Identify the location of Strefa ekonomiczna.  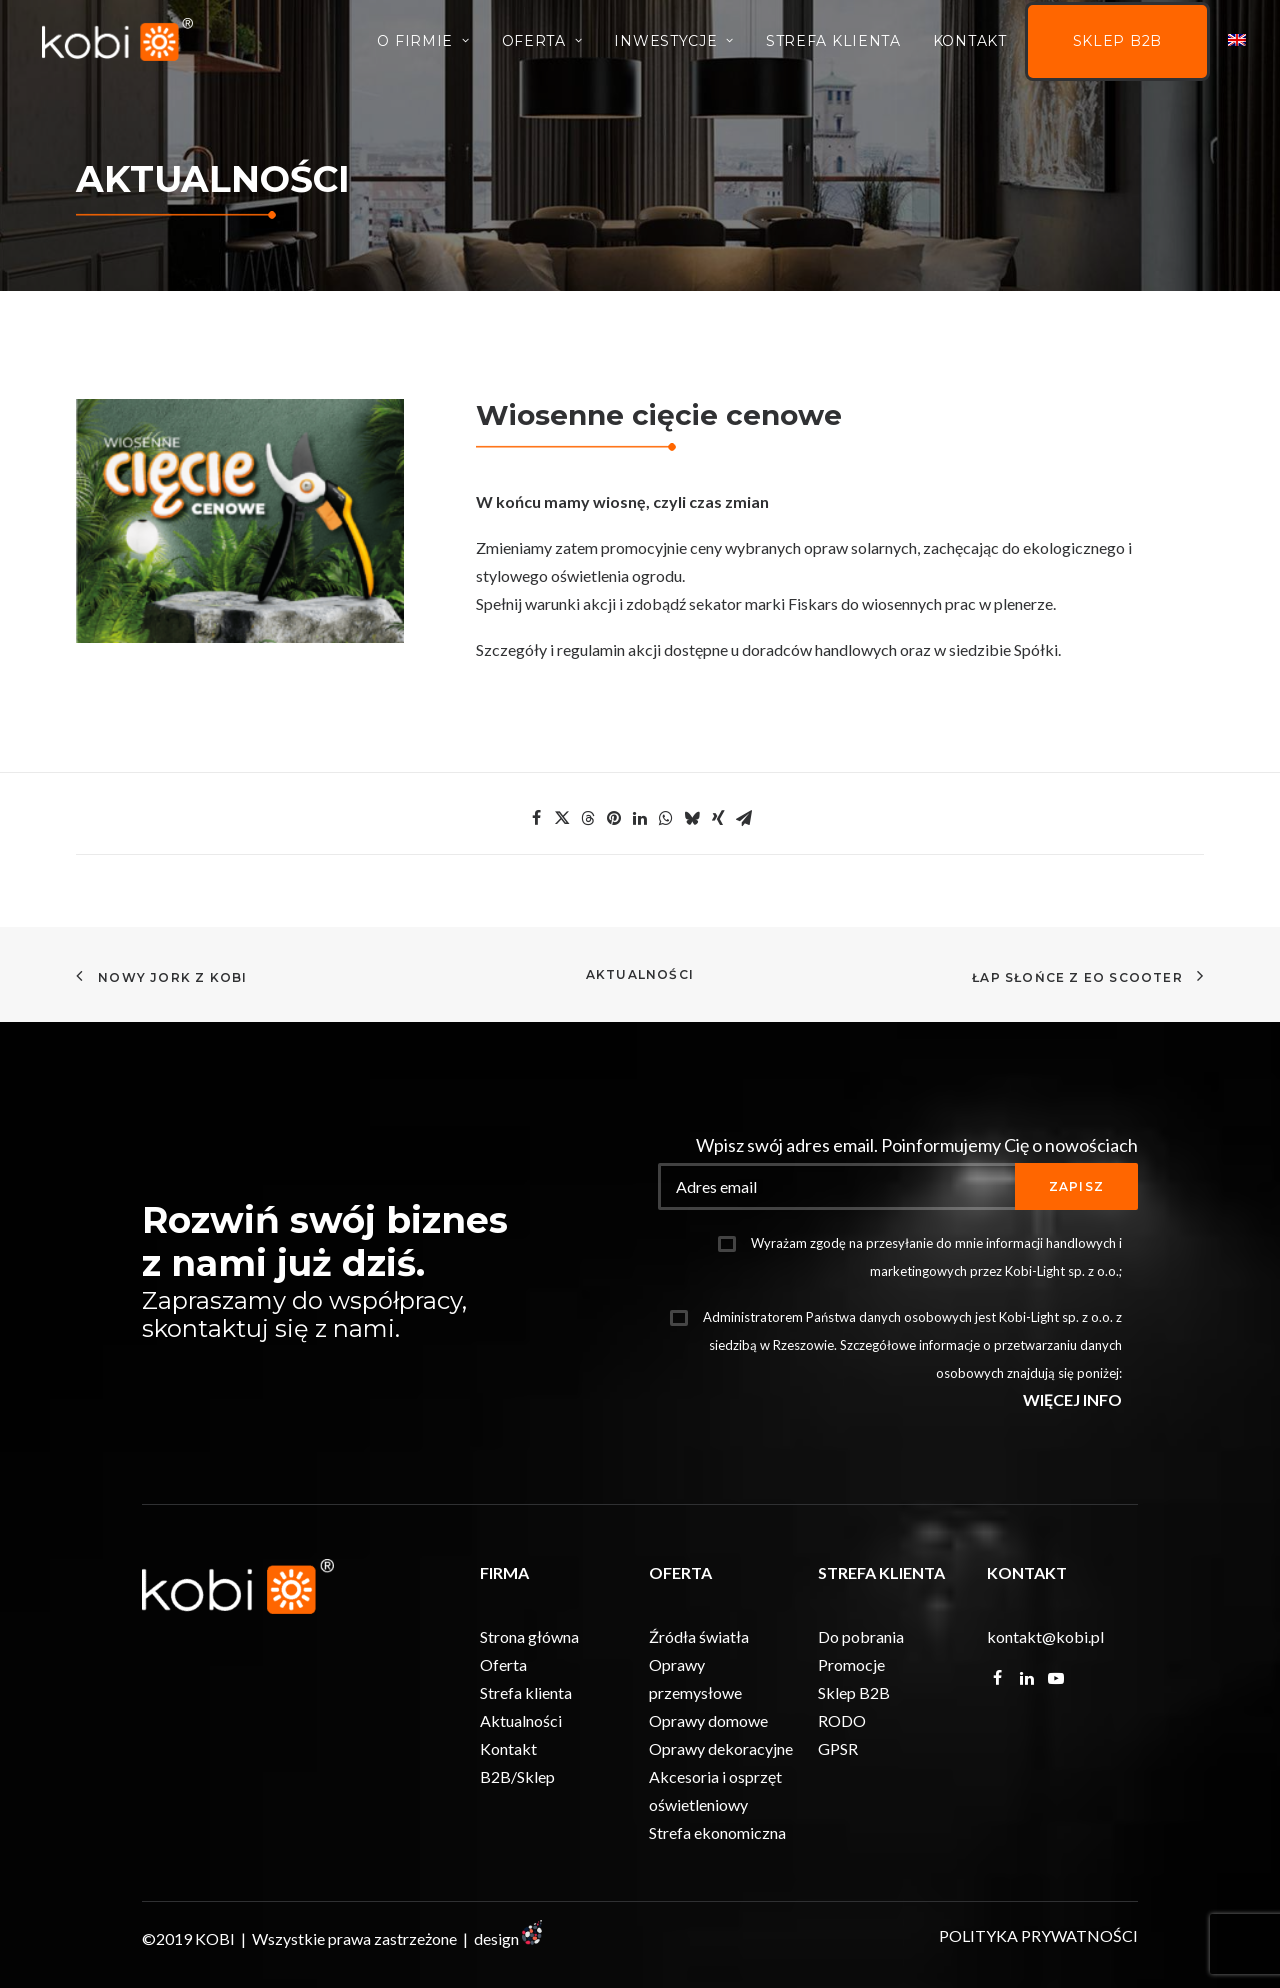
(717, 1831).